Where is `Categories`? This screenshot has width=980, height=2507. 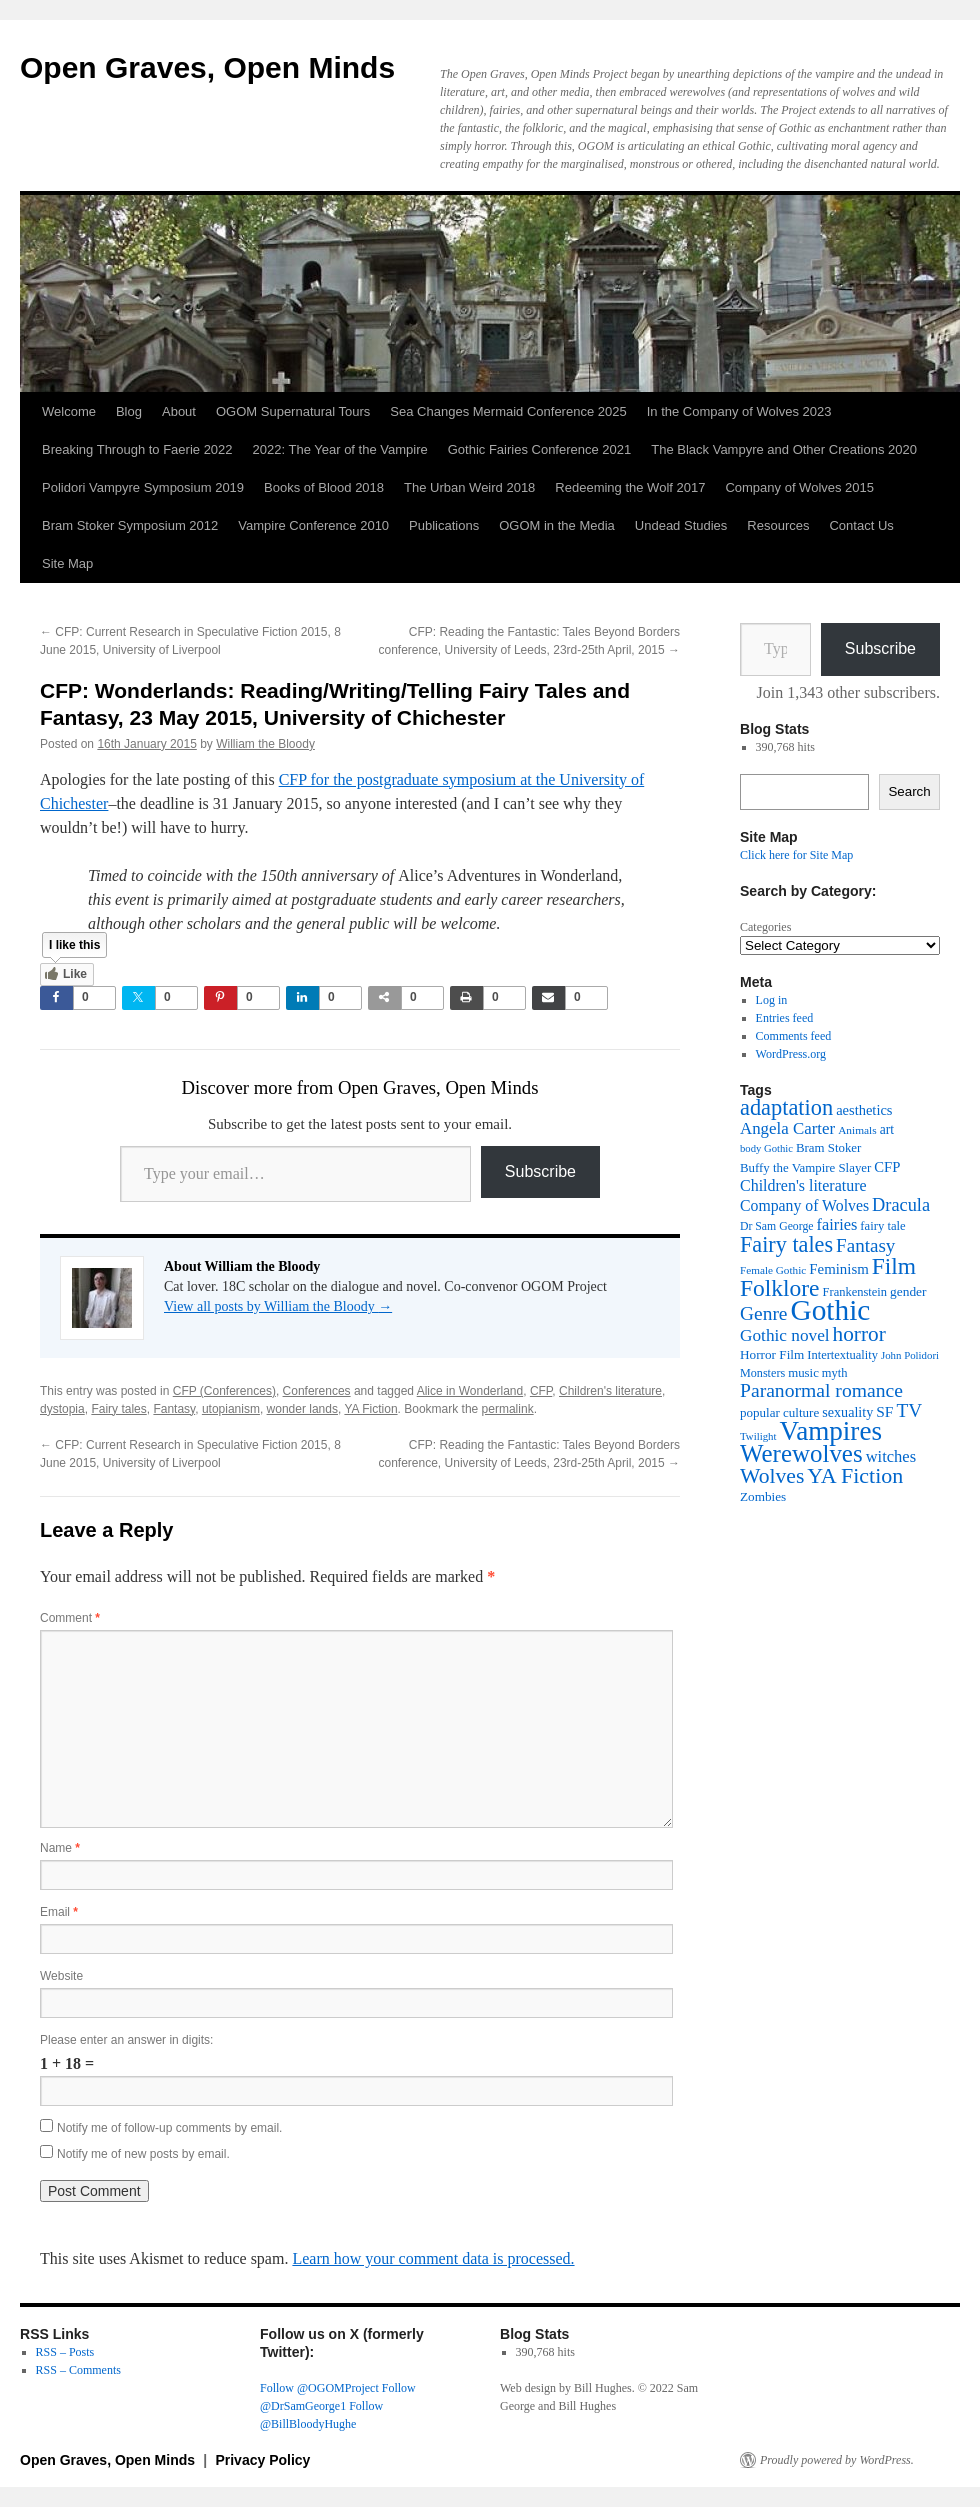
Categories is located at coordinates (765, 927).